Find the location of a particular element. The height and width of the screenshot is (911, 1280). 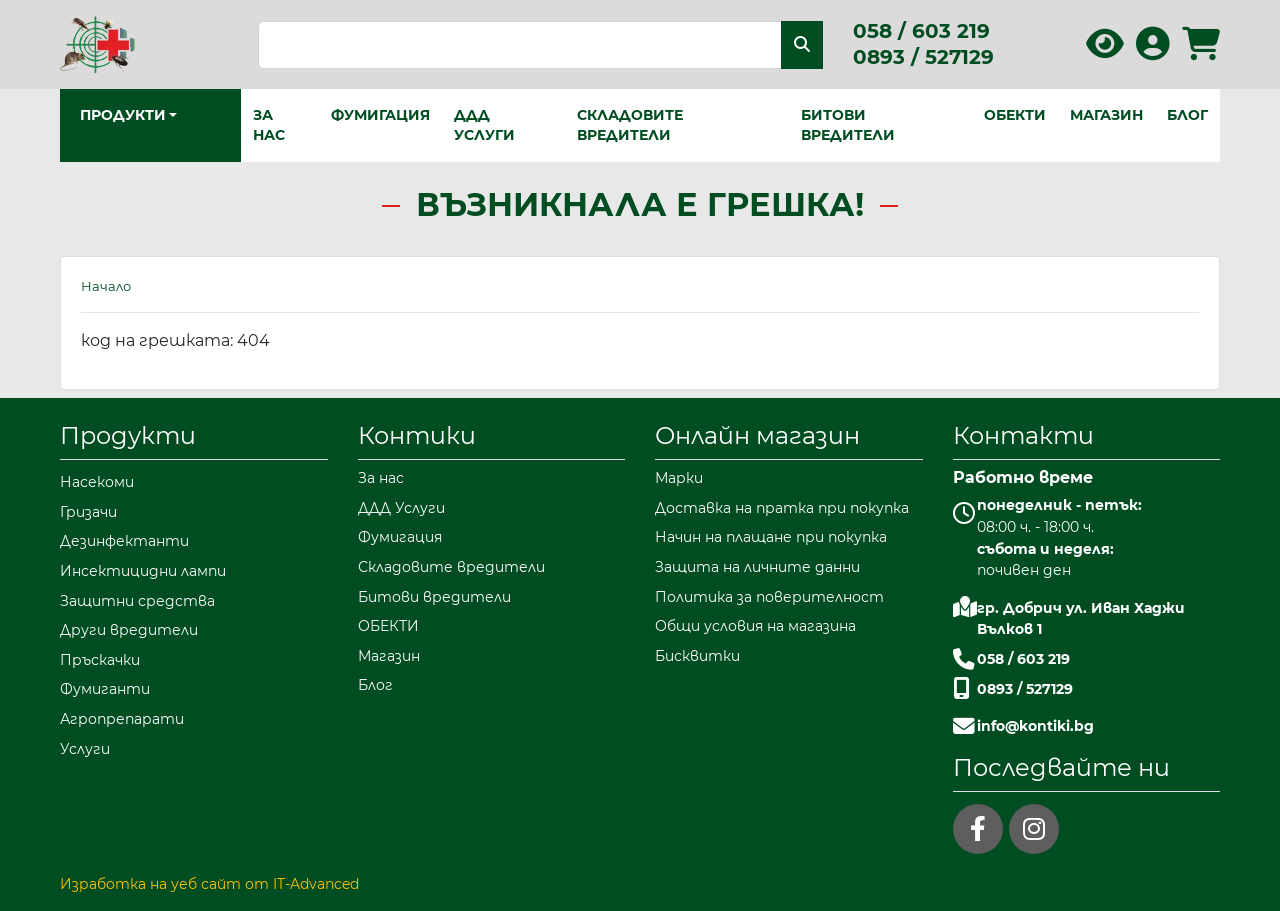

Онлайн магазин is located at coordinates (757, 435).